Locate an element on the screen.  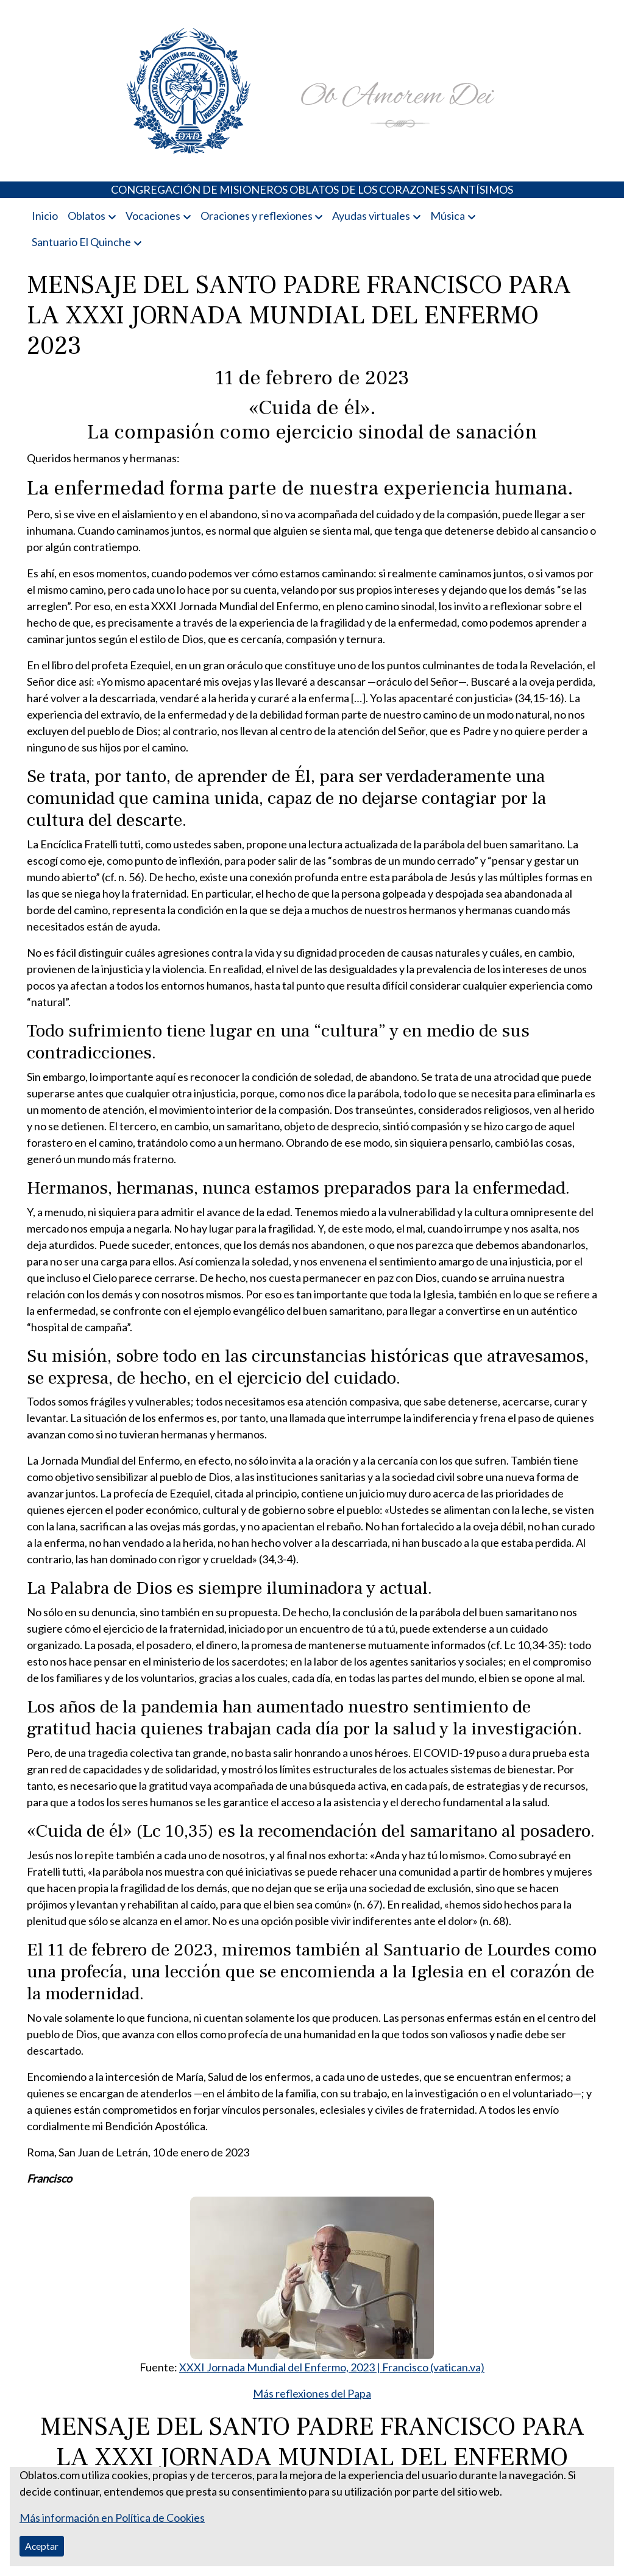
Más información en Política de Cookies is located at coordinates (112, 2517).